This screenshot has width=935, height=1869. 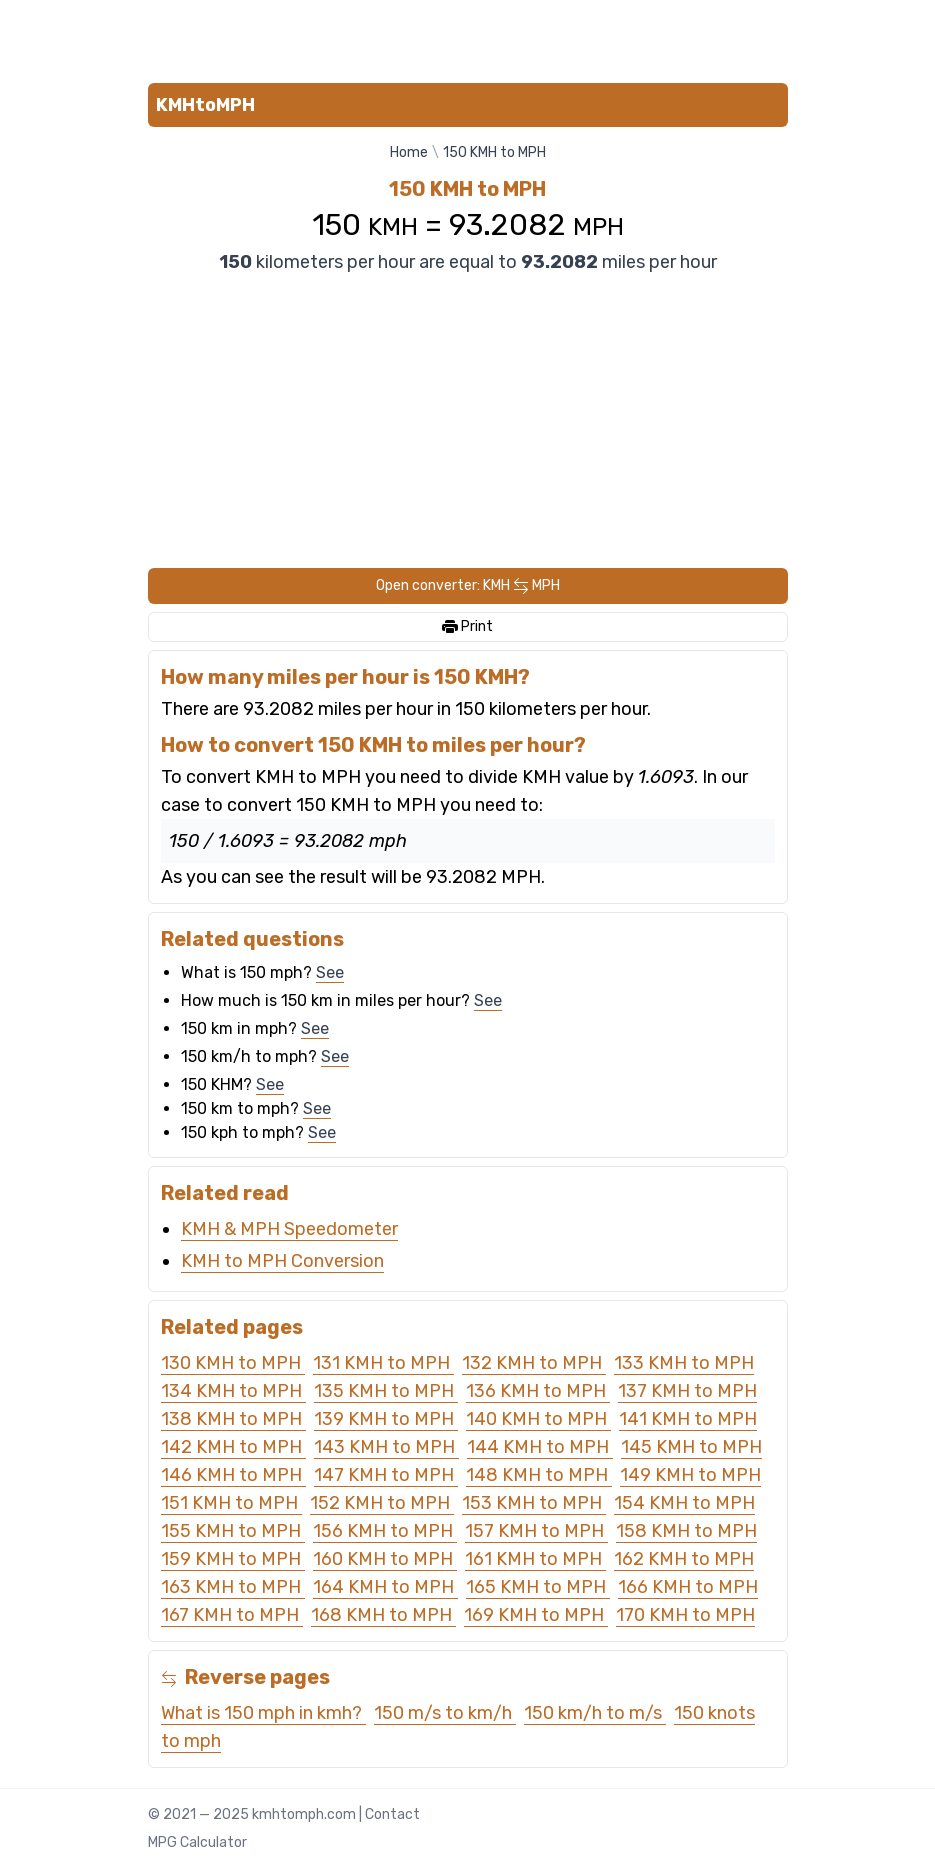 I want to click on 131 KMH to MPH, so click(x=383, y=1363).